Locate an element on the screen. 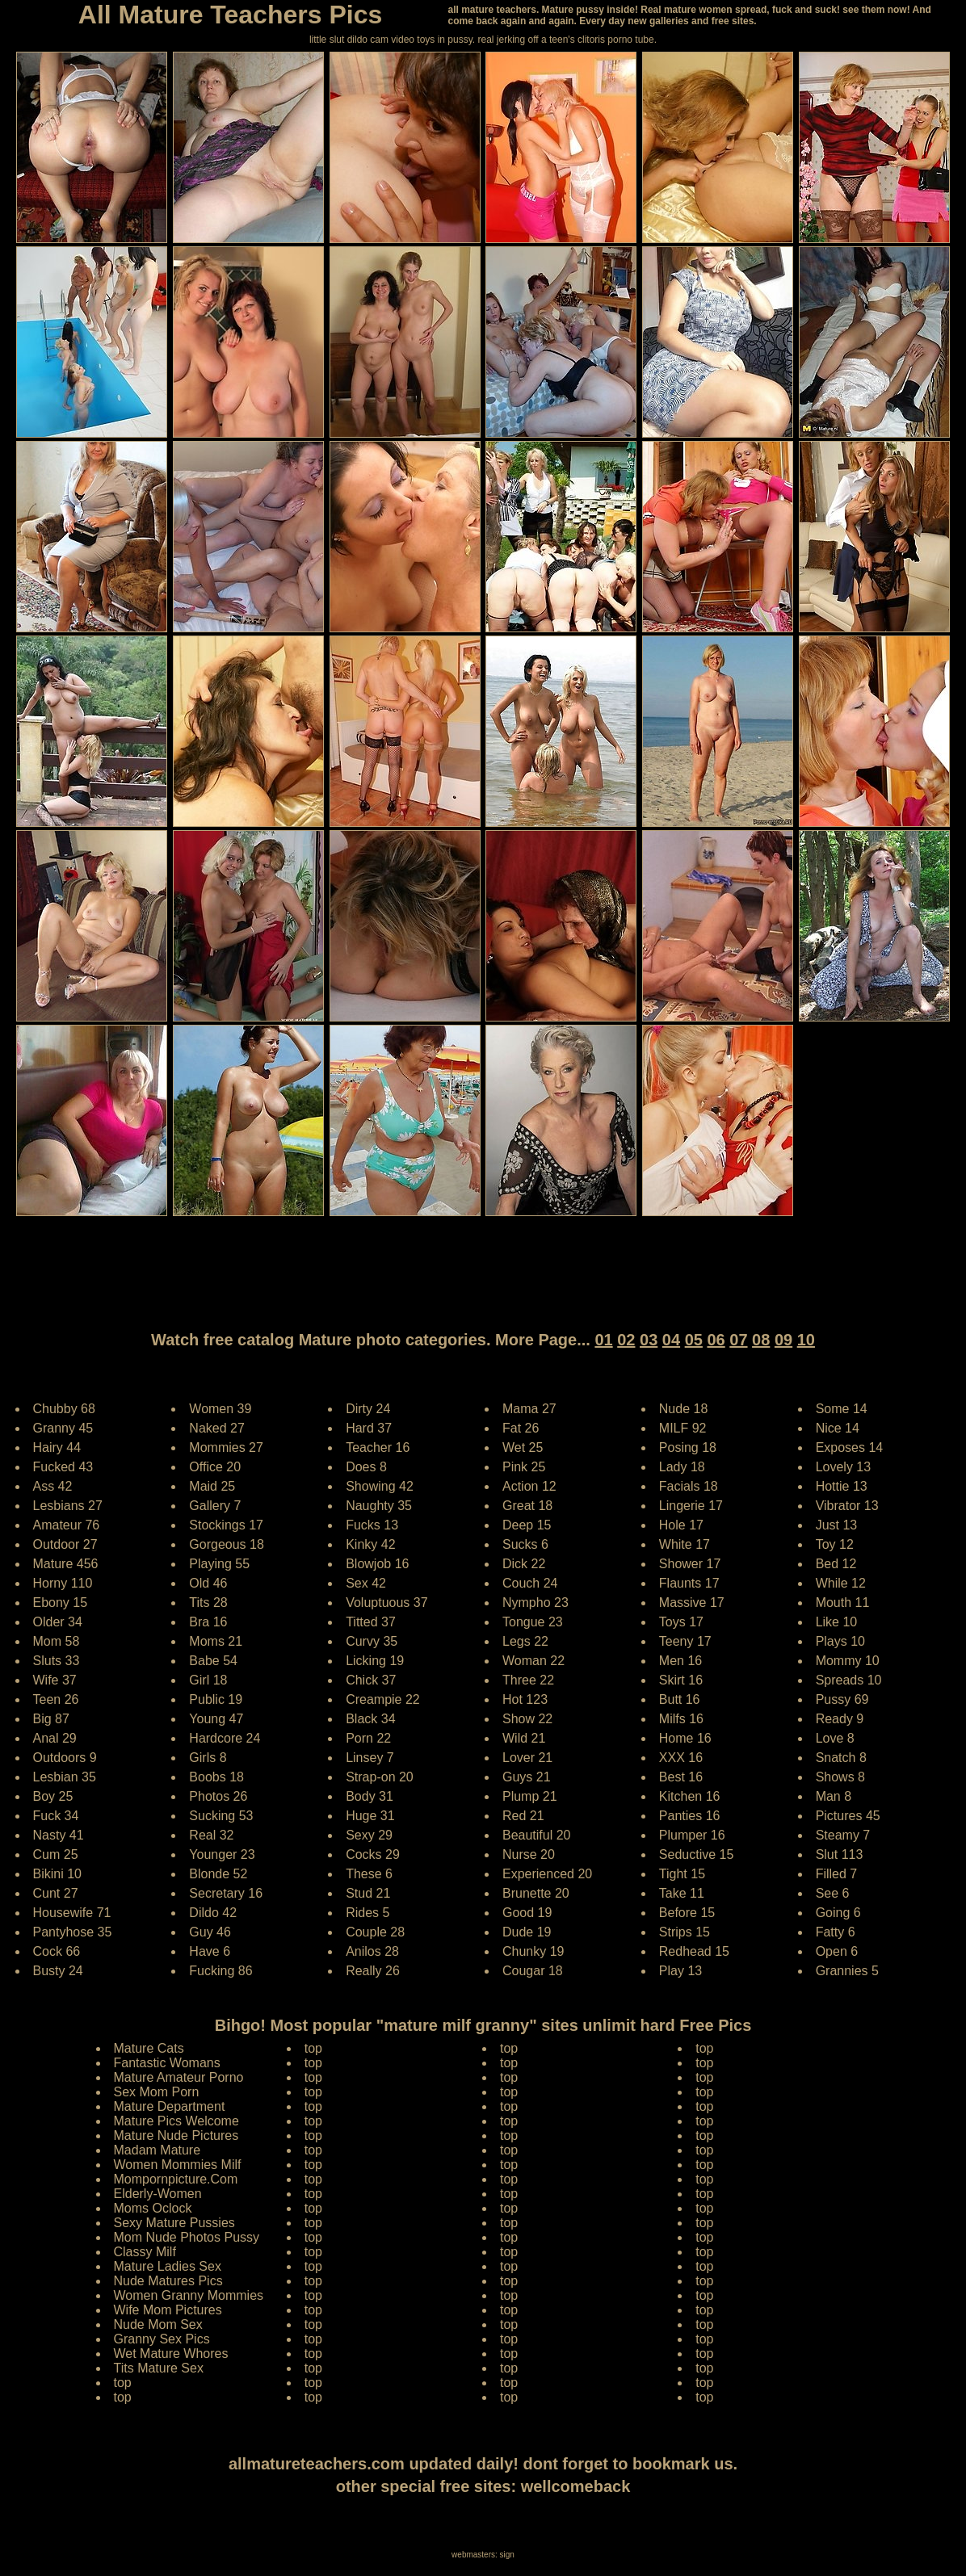  09 is located at coordinates (783, 1340).